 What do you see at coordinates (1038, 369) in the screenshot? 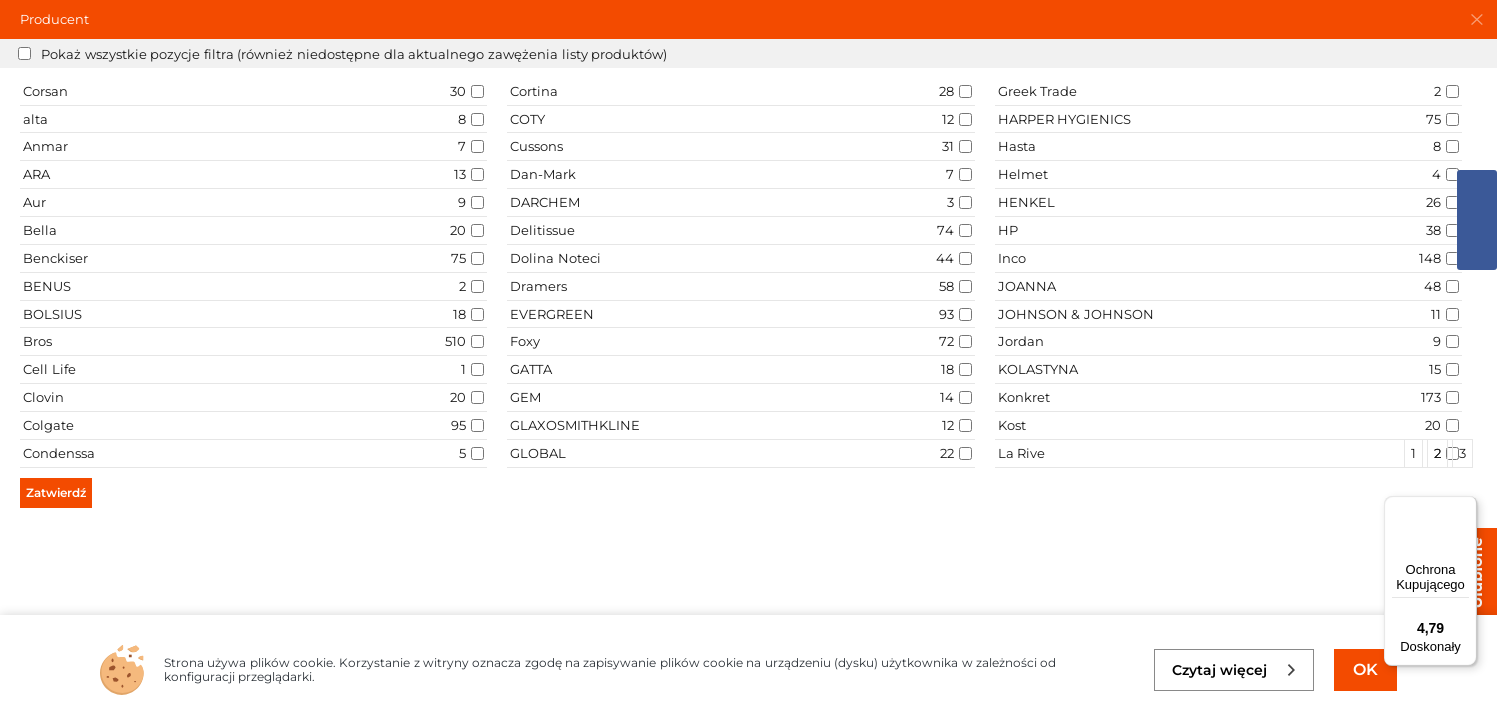
I see `KOLASTYNA` at bounding box center [1038, 369].